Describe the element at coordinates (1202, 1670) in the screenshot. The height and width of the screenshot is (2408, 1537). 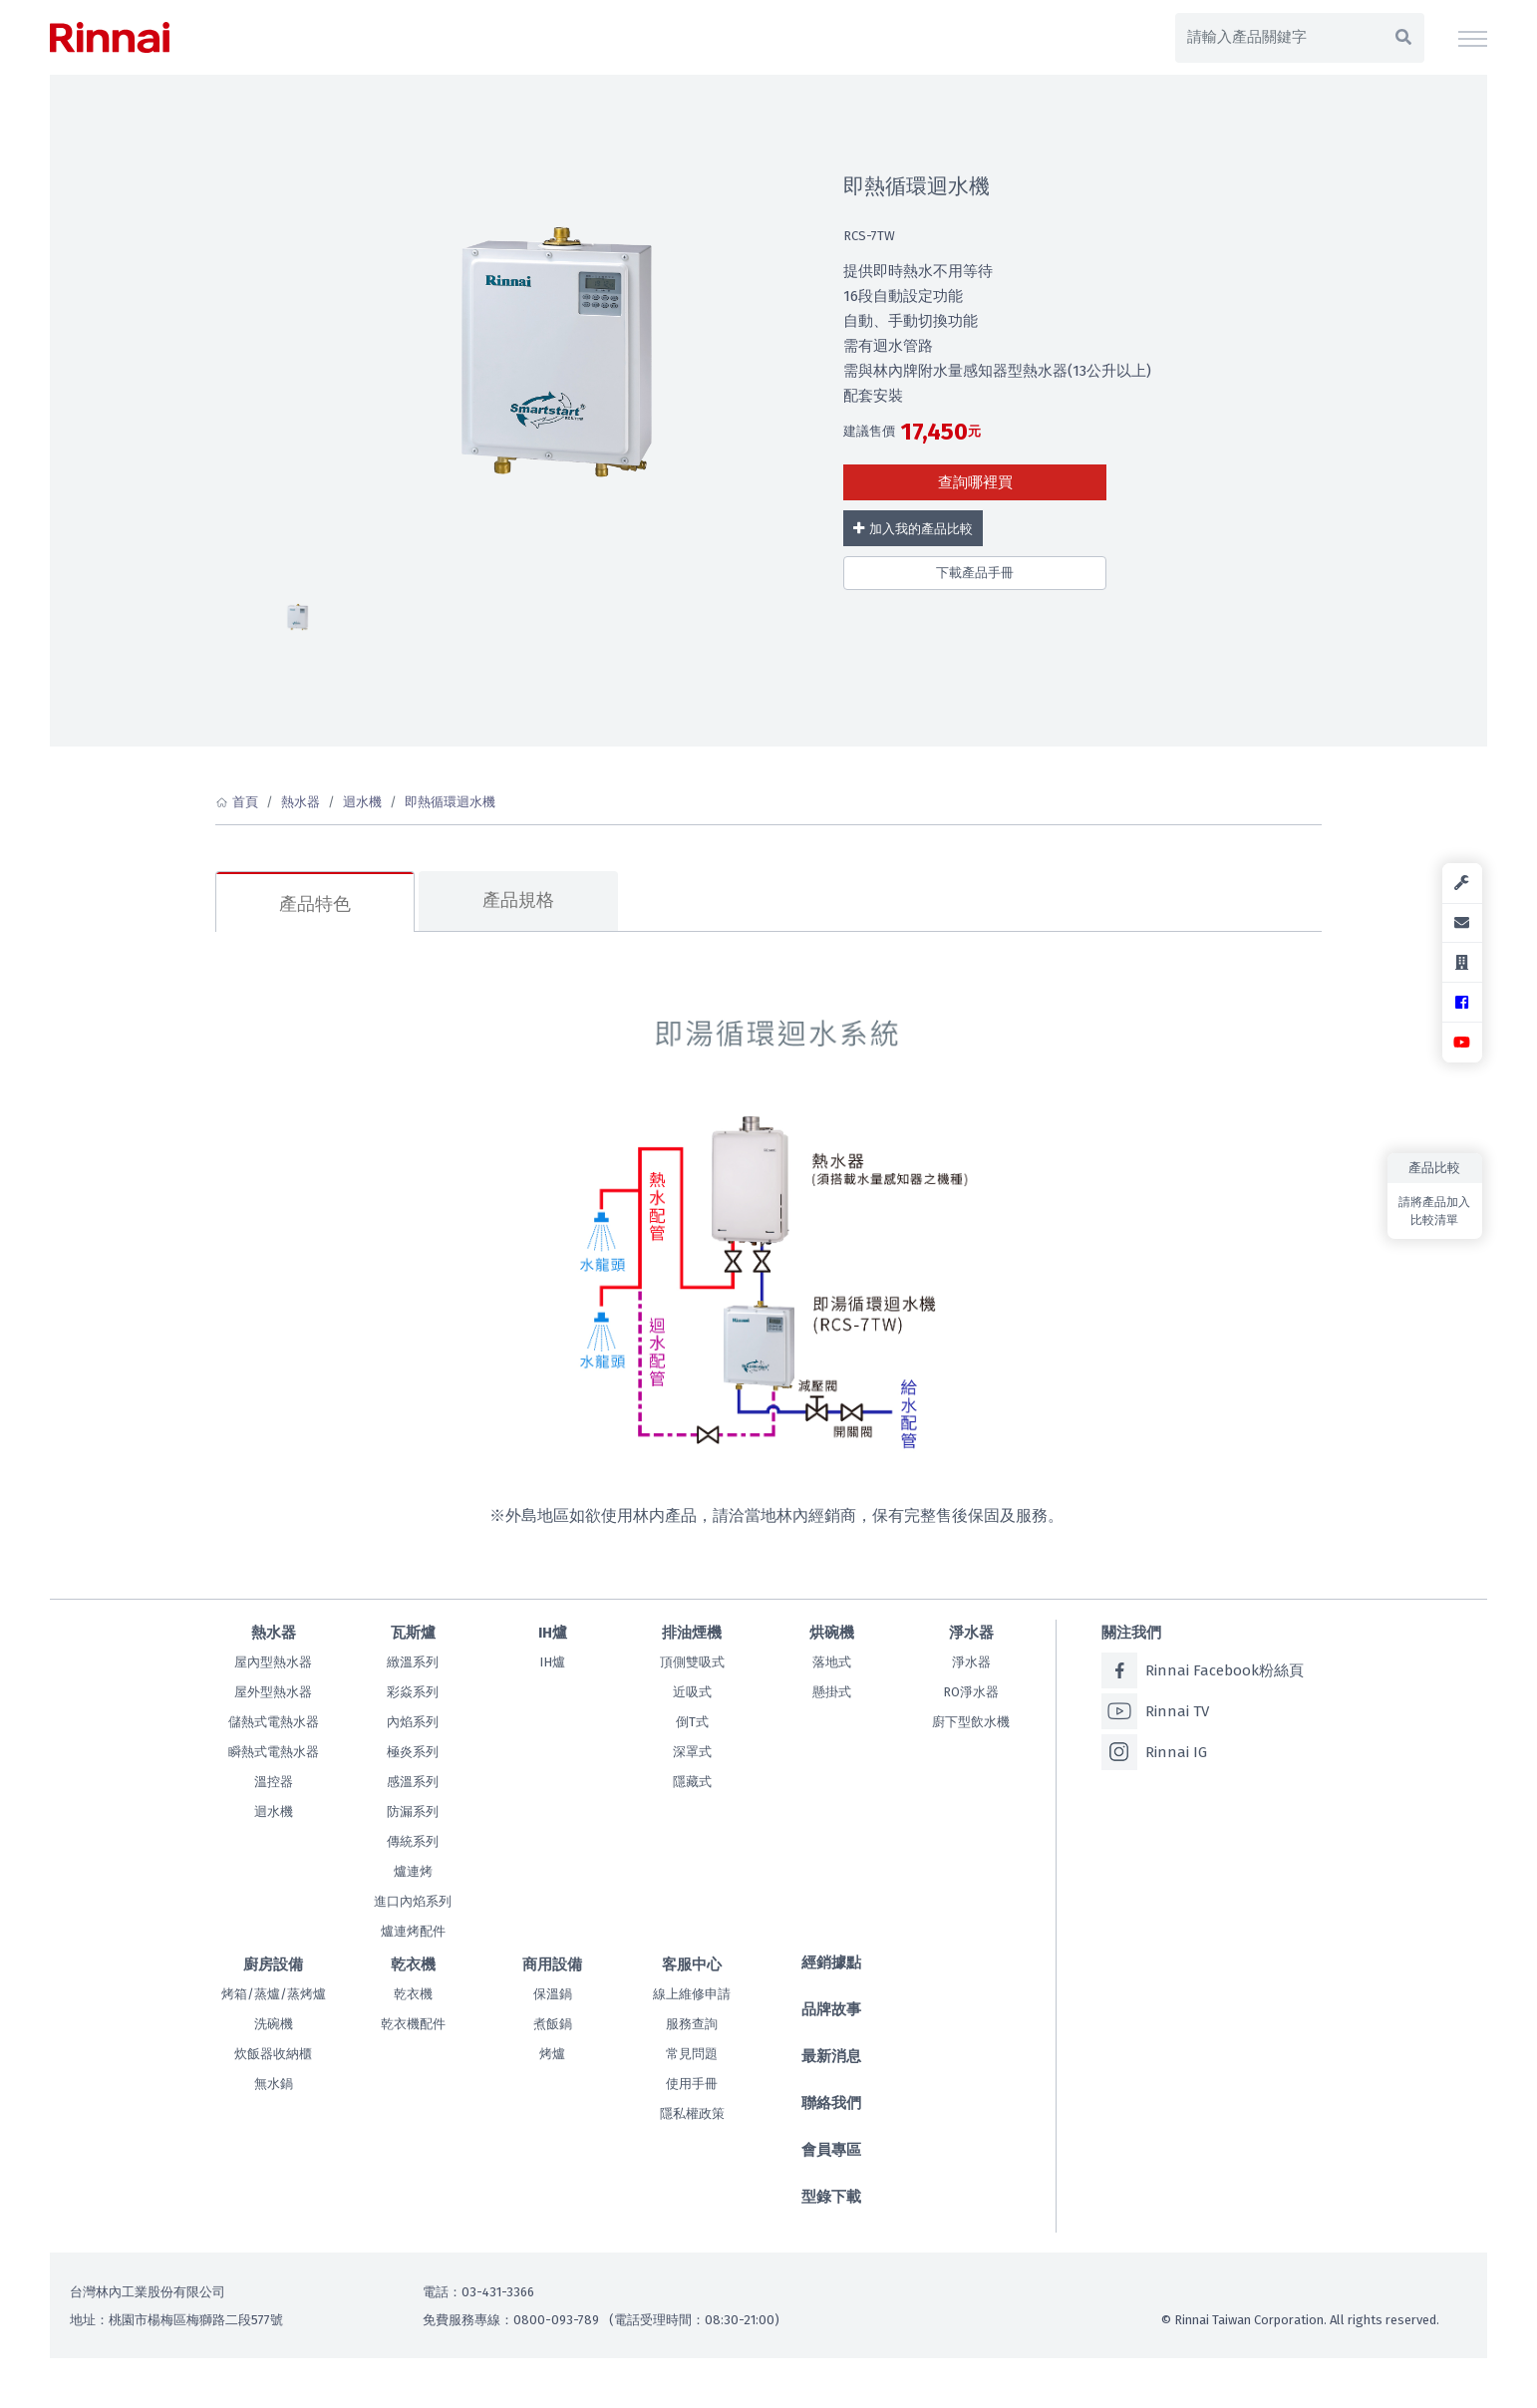
I see `Rinnai Facebook粉絲頁` at that location.